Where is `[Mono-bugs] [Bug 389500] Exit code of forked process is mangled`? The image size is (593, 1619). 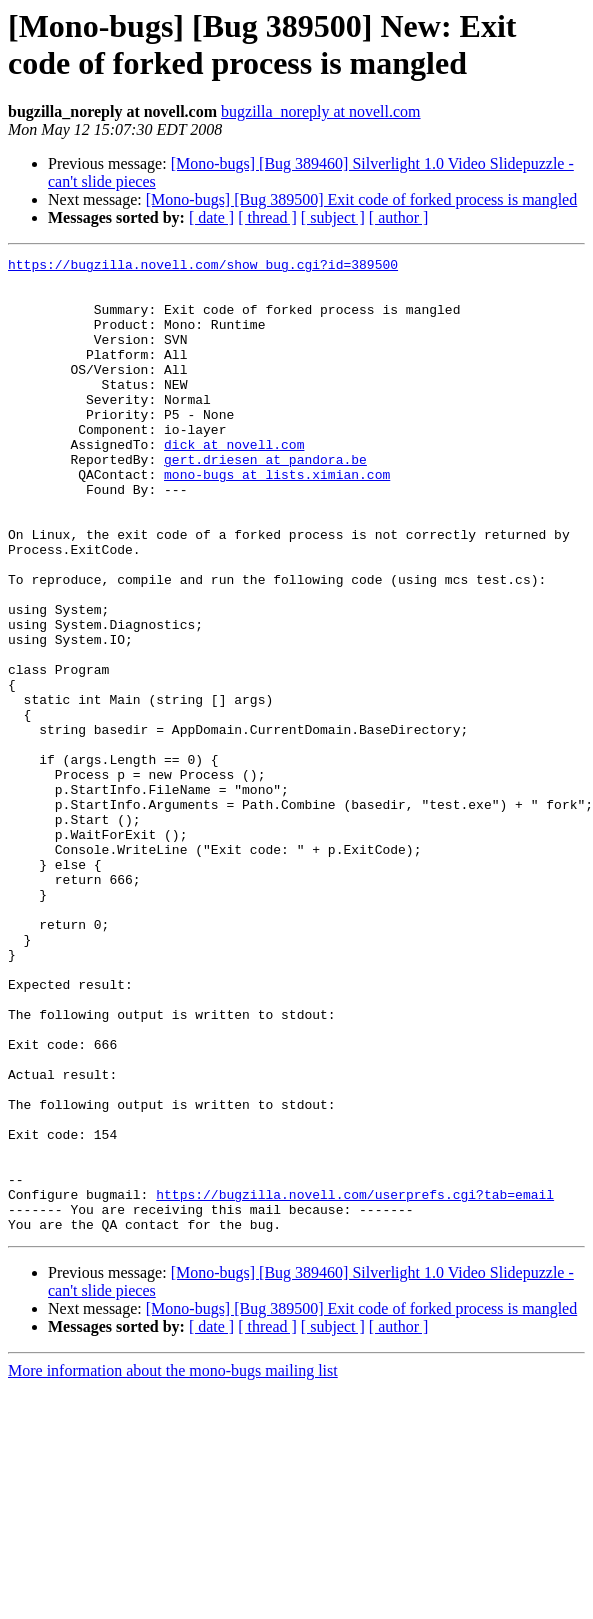 [Mono-bugs] [Bug 389500] Exit code of forked process is mangled is located at coordinates (361, 199).